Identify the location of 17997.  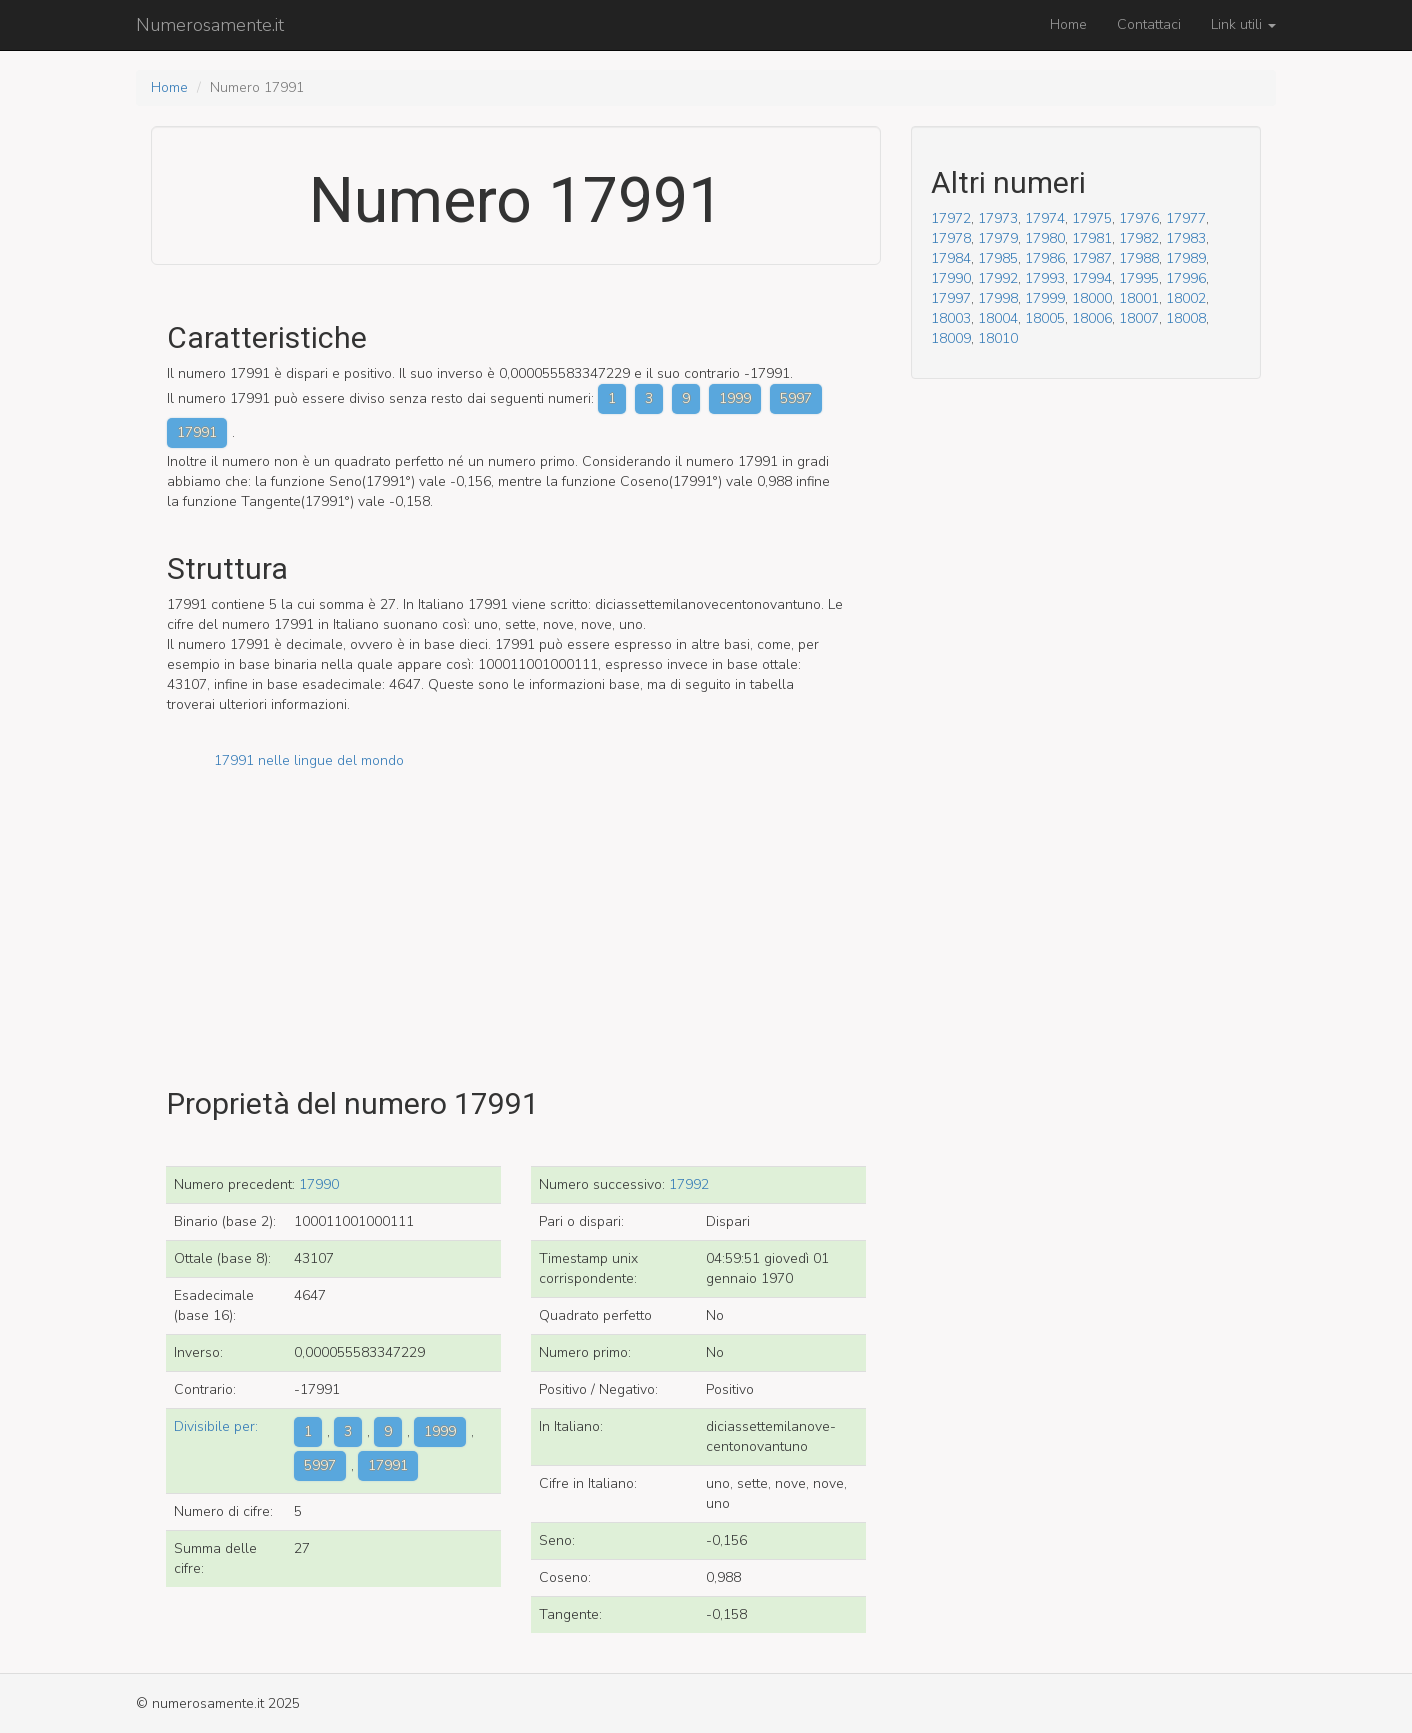
(951, 298).